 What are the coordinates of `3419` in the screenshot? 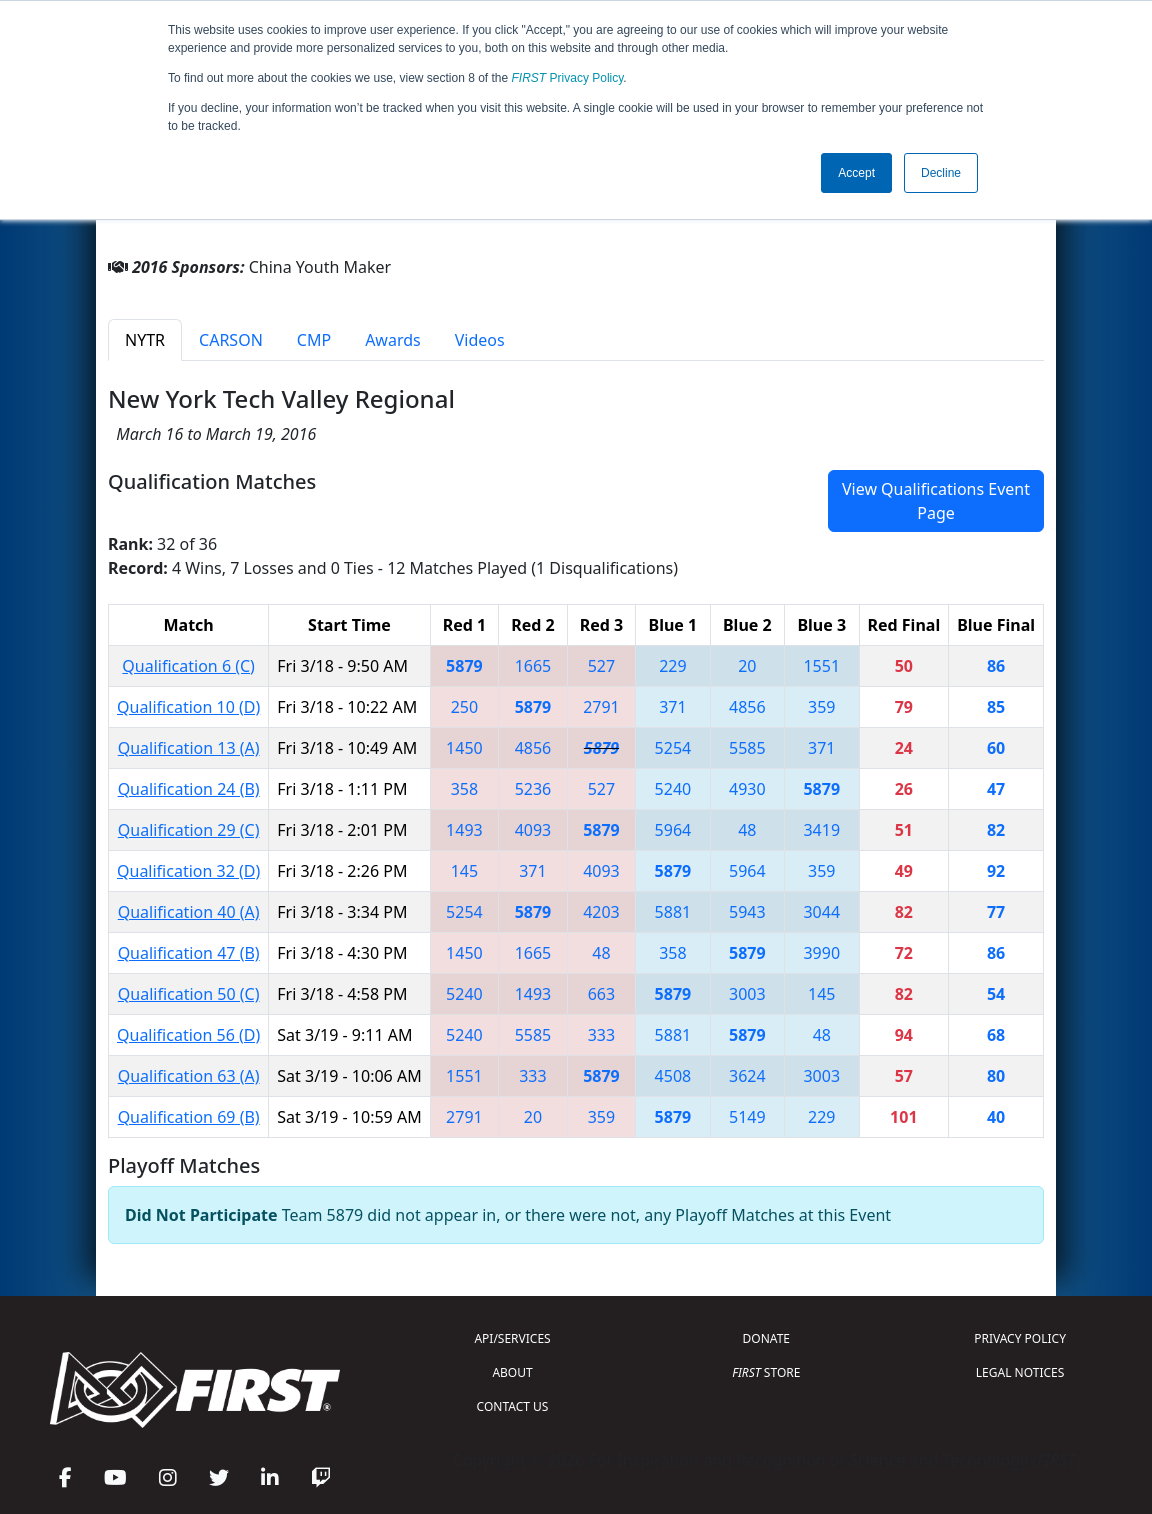 It's located at (821, 830).